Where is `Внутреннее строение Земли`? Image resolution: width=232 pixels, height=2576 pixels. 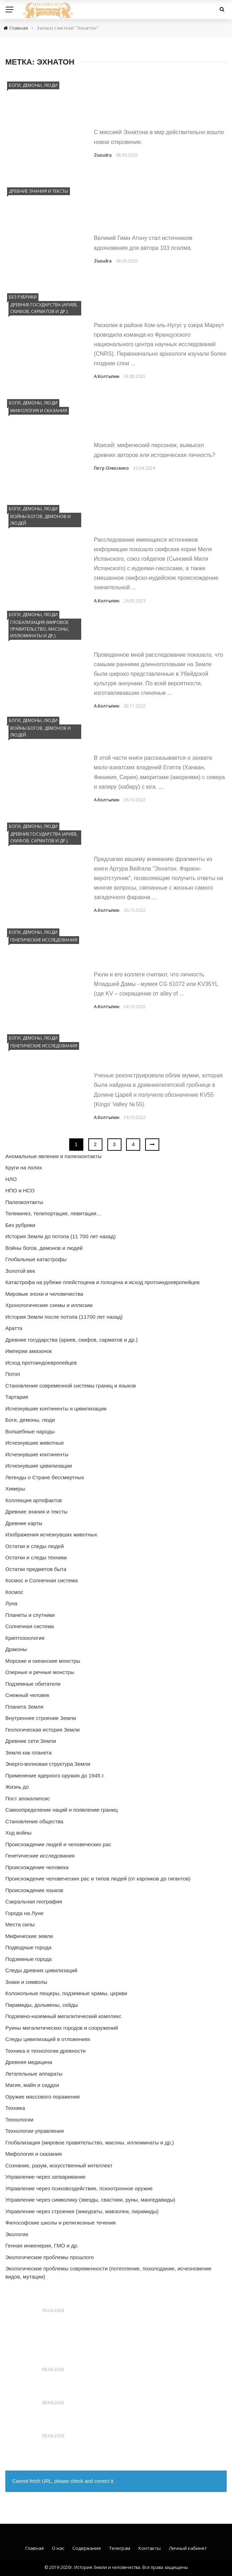 Внутреннее строение Земли is located at coordinates (40, 1718).